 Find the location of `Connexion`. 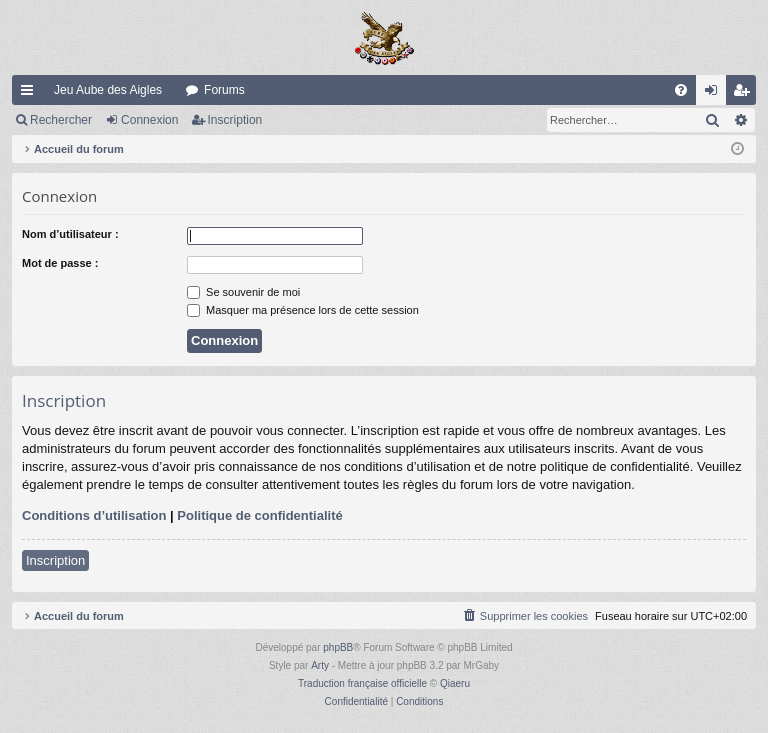

Connexion is located at coordinates (149, 120).